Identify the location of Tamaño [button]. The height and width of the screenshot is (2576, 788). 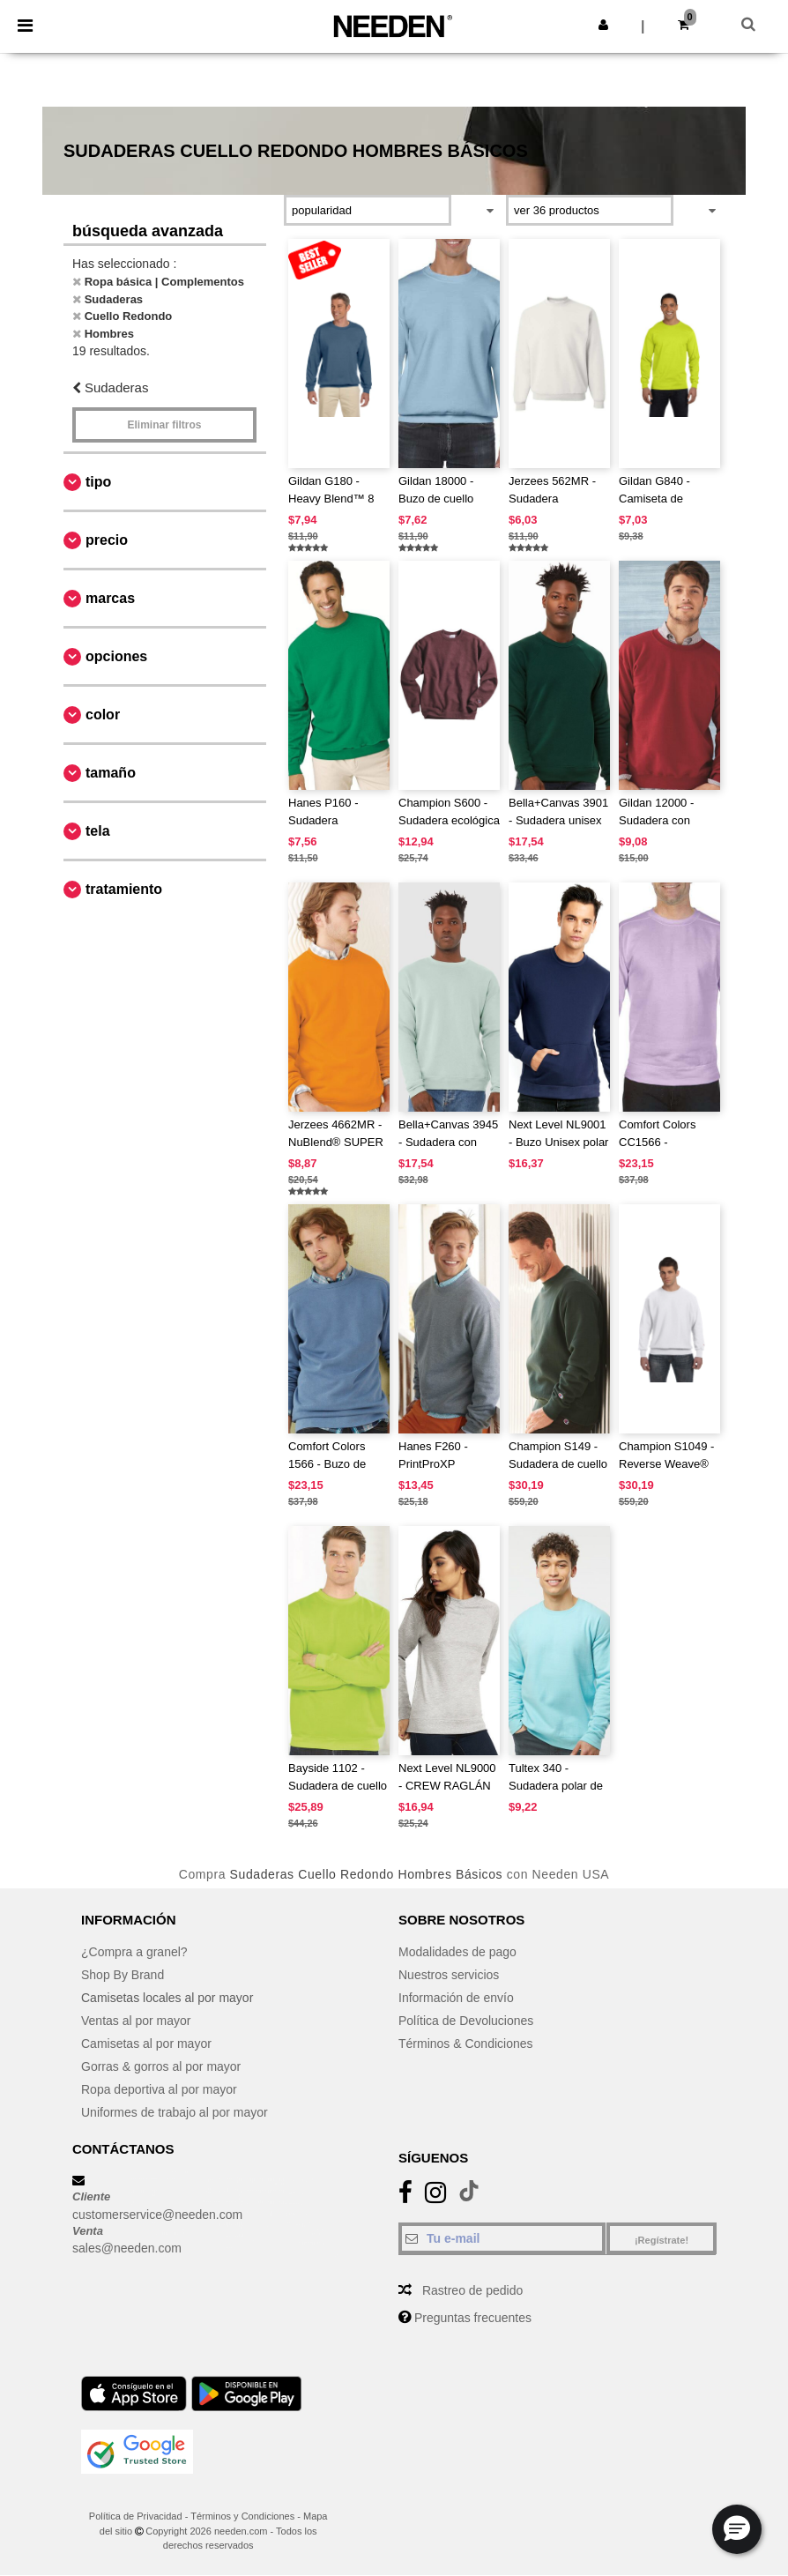
(110, 772).